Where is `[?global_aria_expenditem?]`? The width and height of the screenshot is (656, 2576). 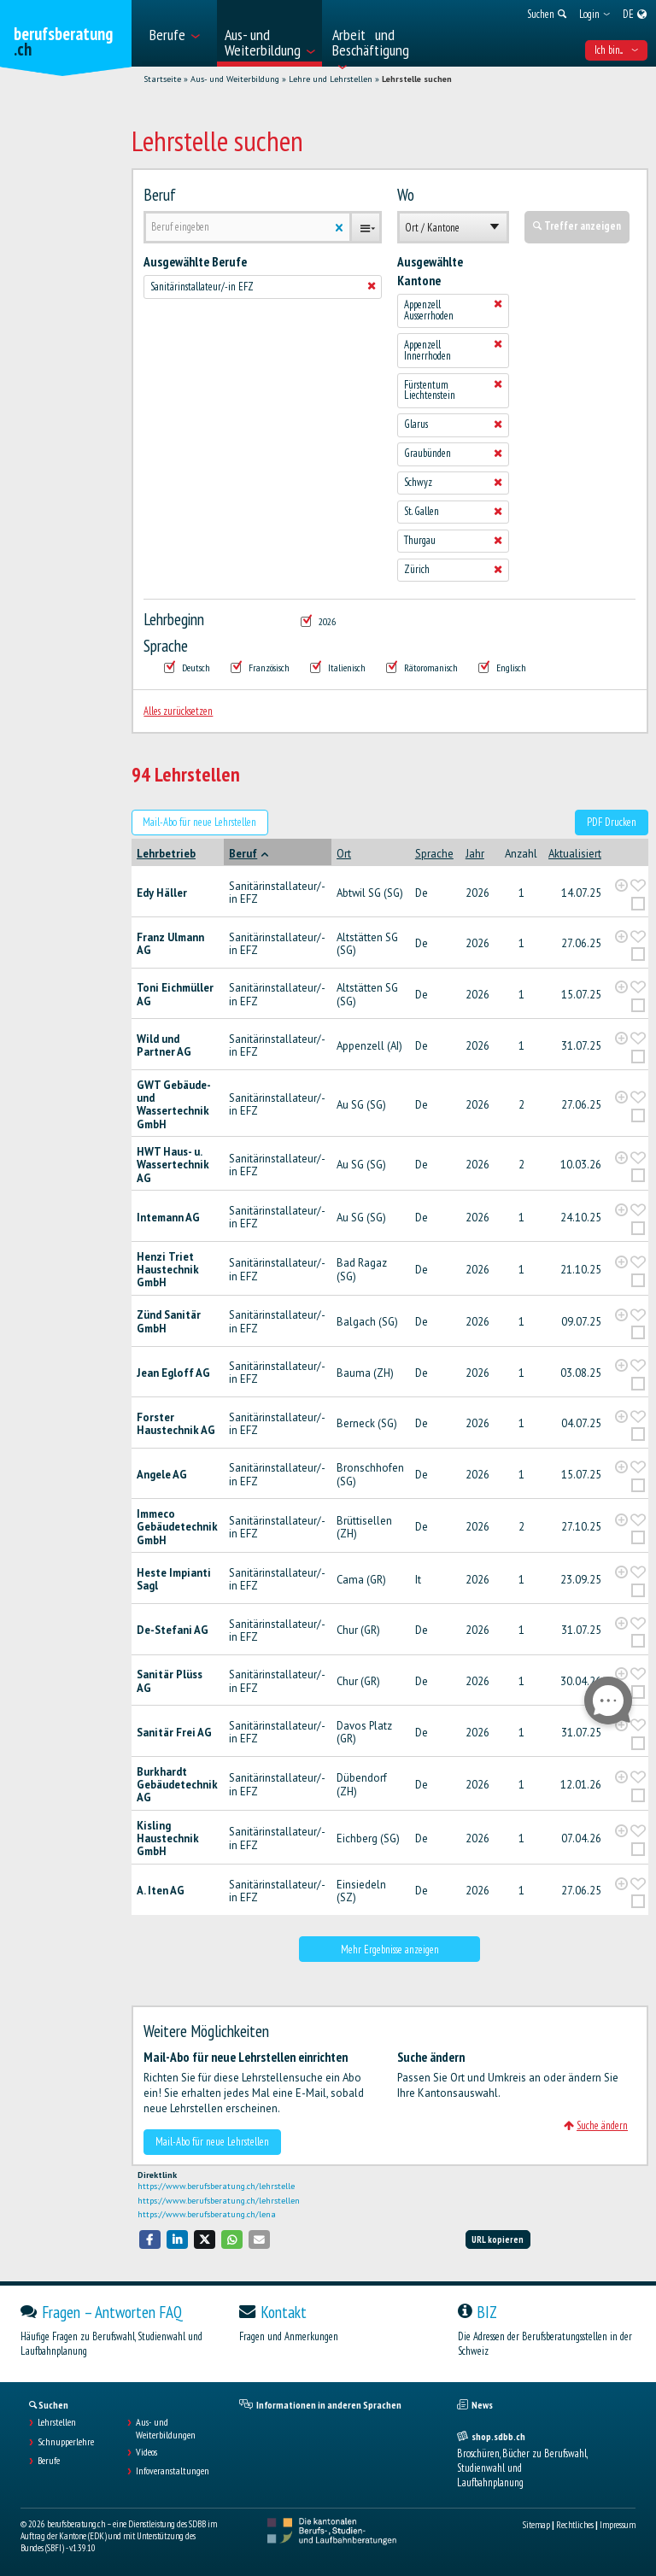 [?global_aria_expenditem?] is located at coordinates (621, 885).